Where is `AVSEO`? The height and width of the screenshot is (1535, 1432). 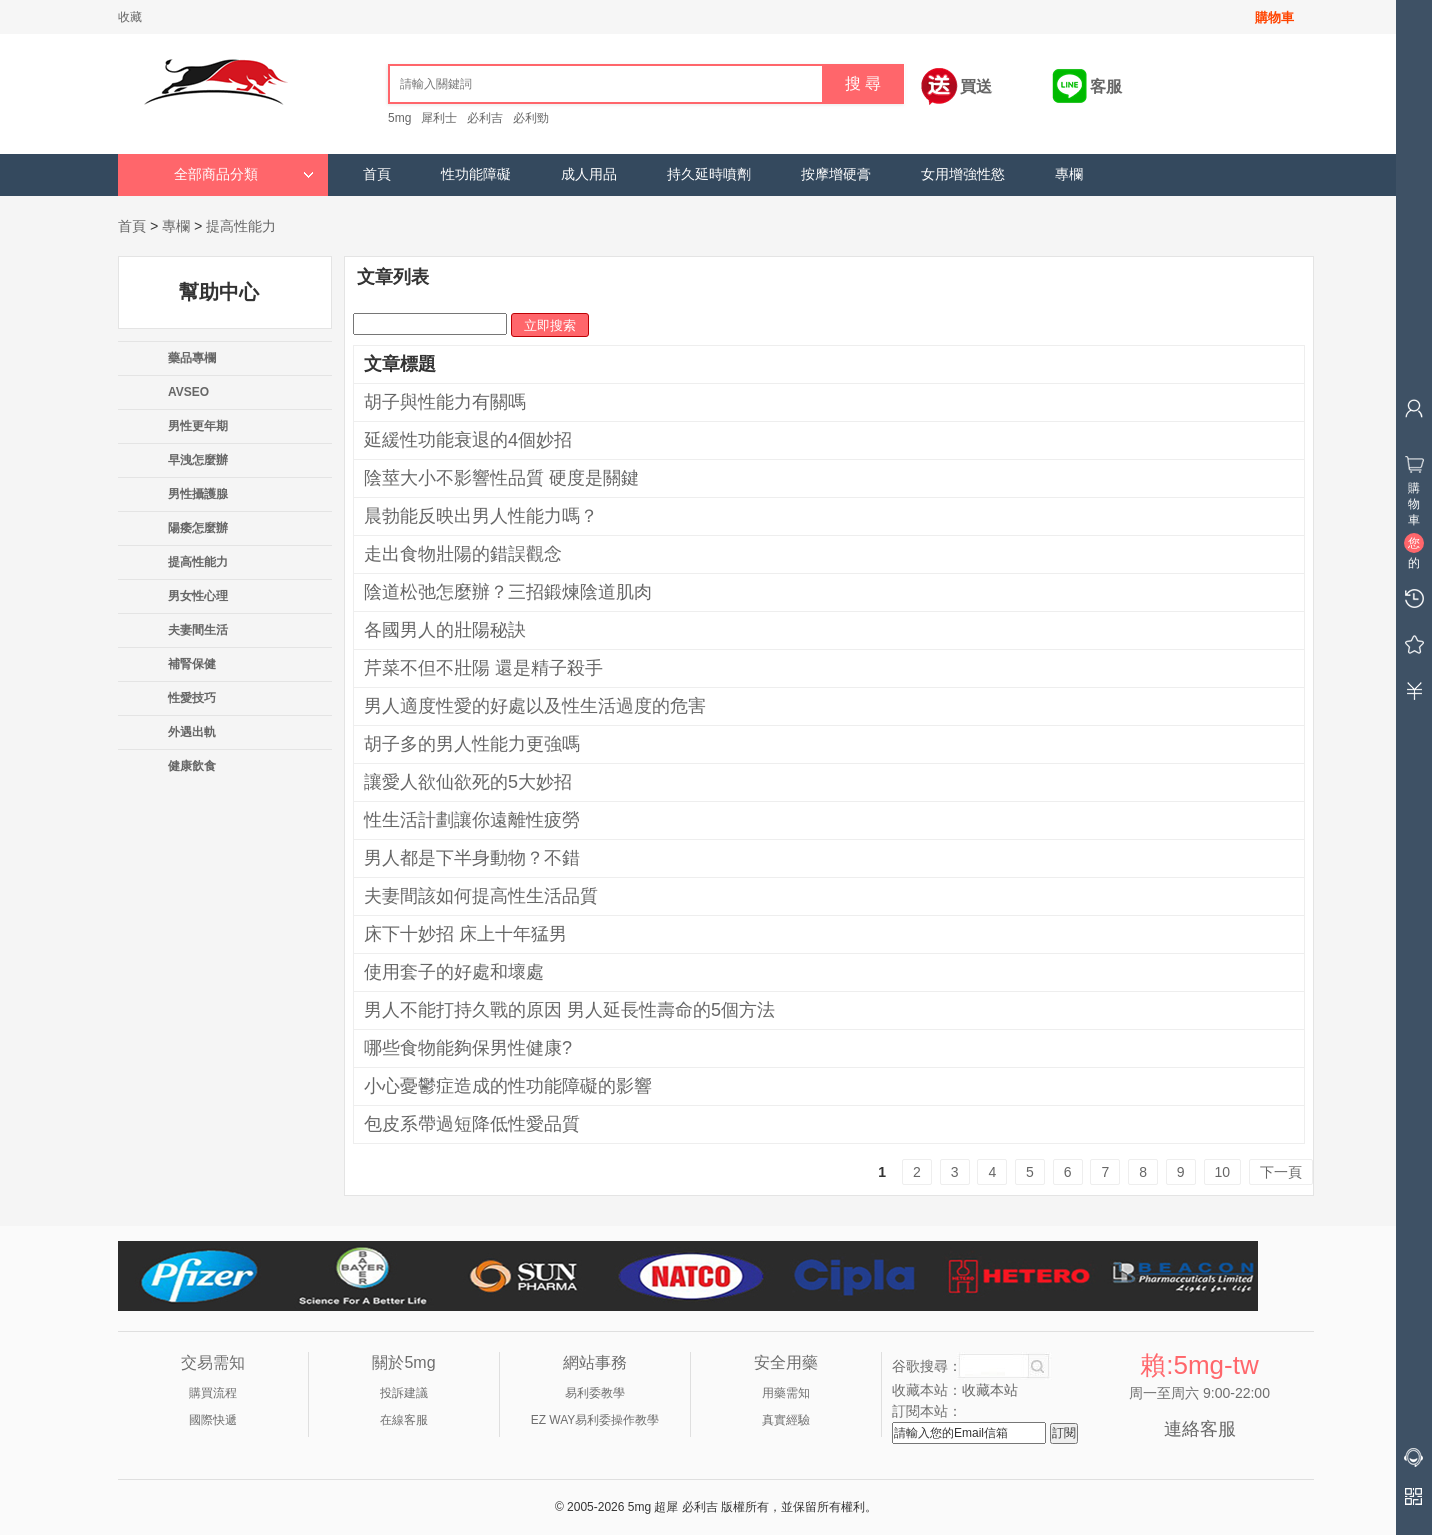
AVSEO is located at coordinates (188, 392).